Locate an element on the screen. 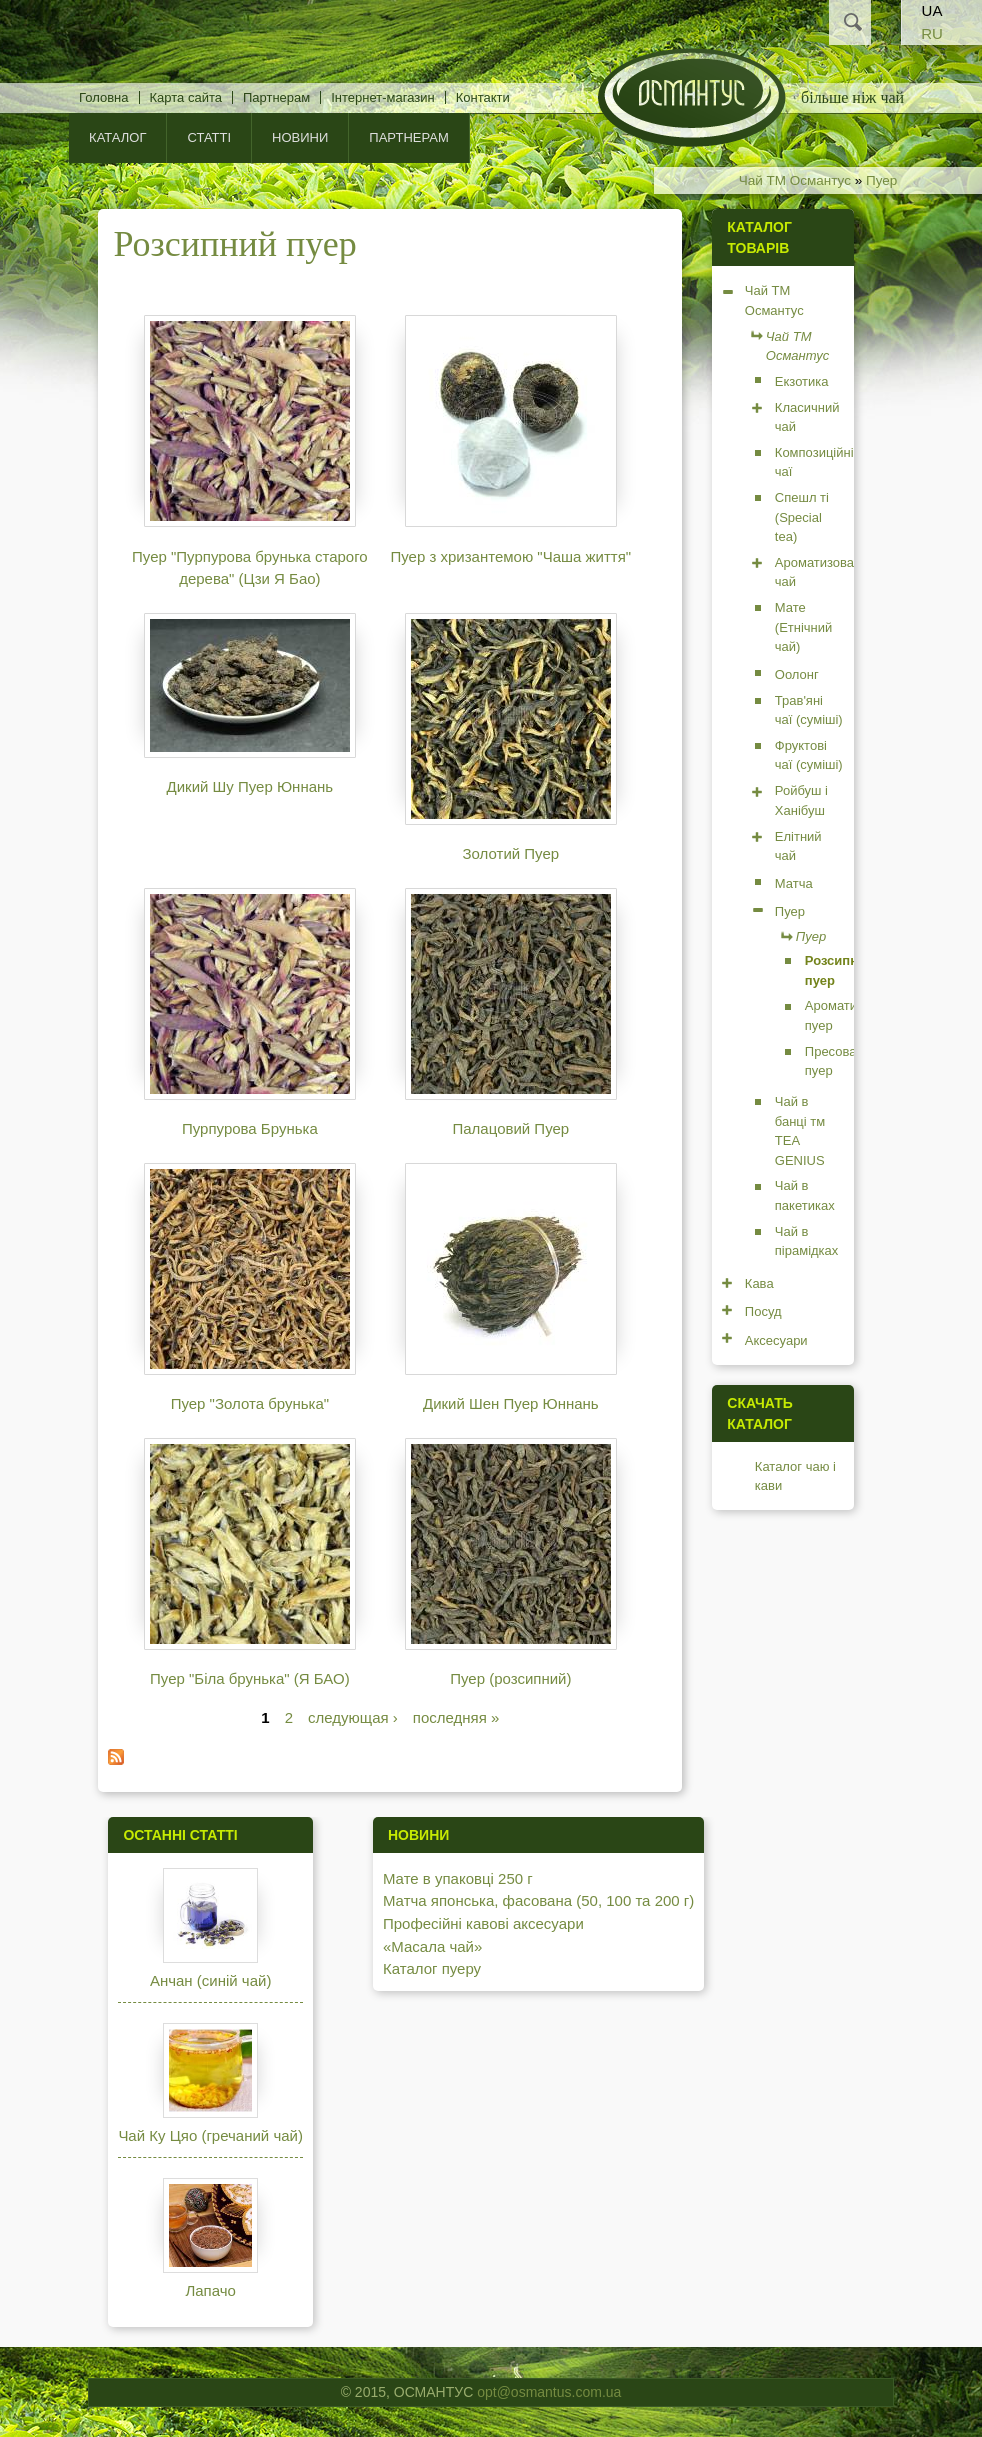 This screenshot has width=982, height=2437. Каталог пуеру is located at coordinates (432, 1968).